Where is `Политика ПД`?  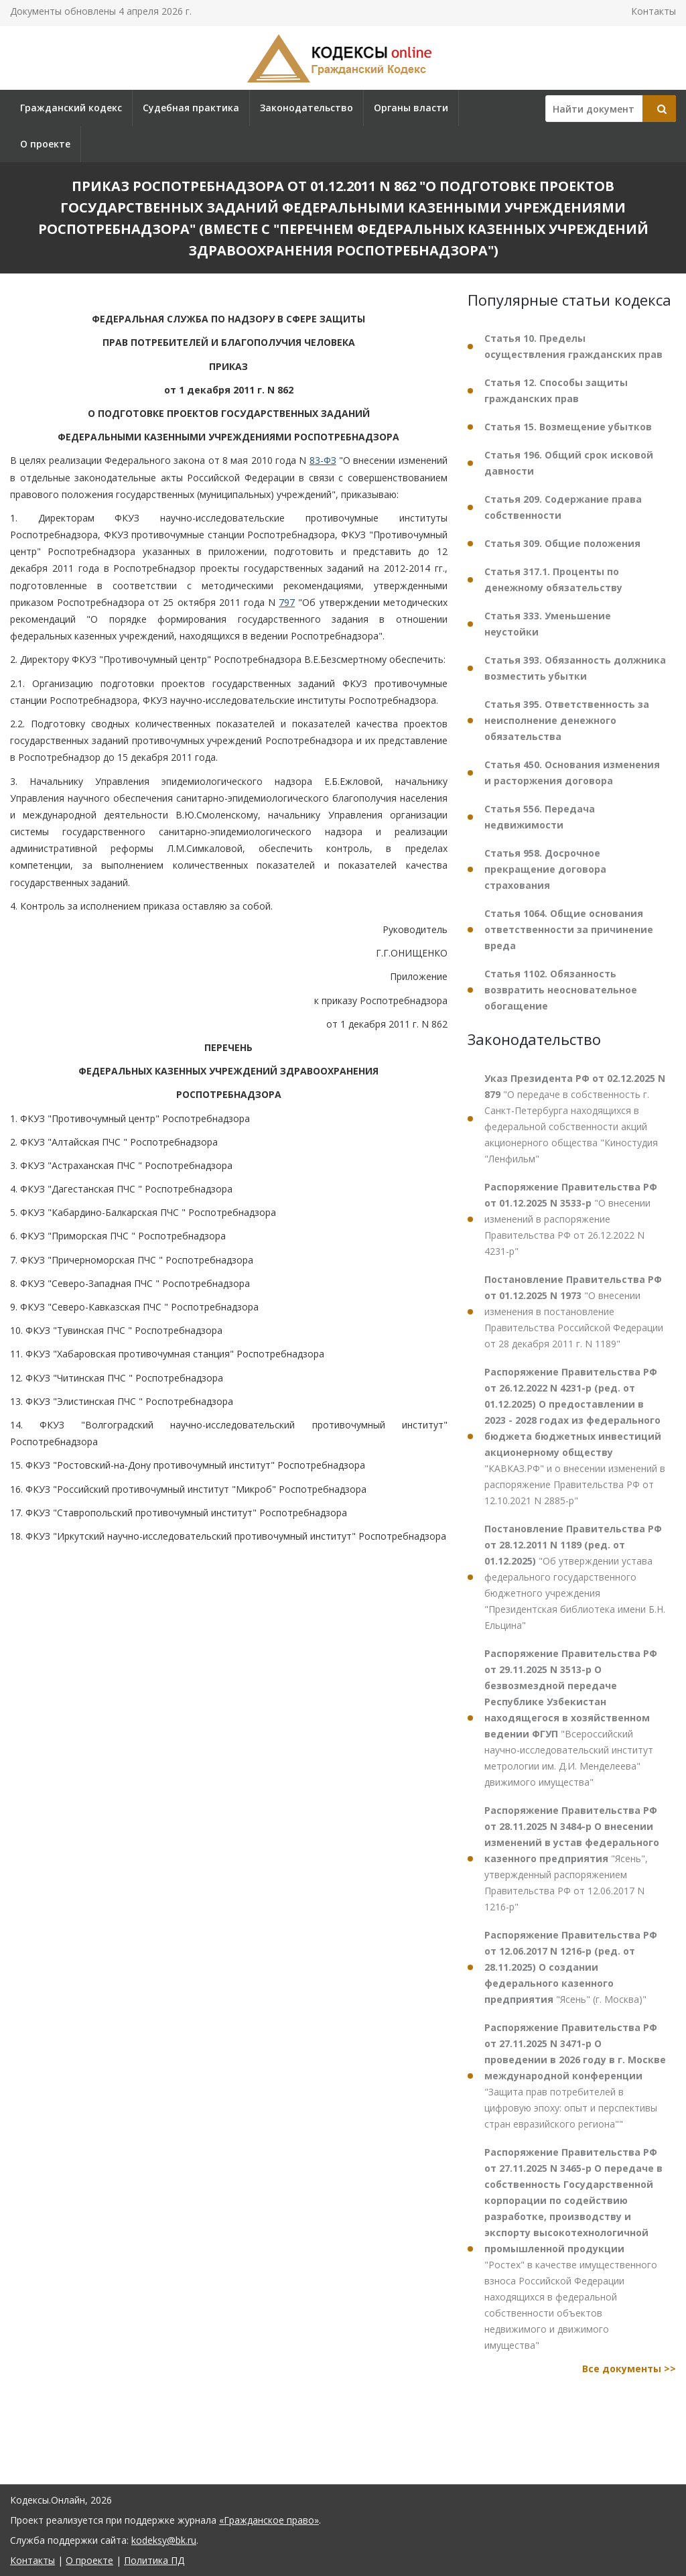 Политика ПД is located at coordinates (154, 2560).